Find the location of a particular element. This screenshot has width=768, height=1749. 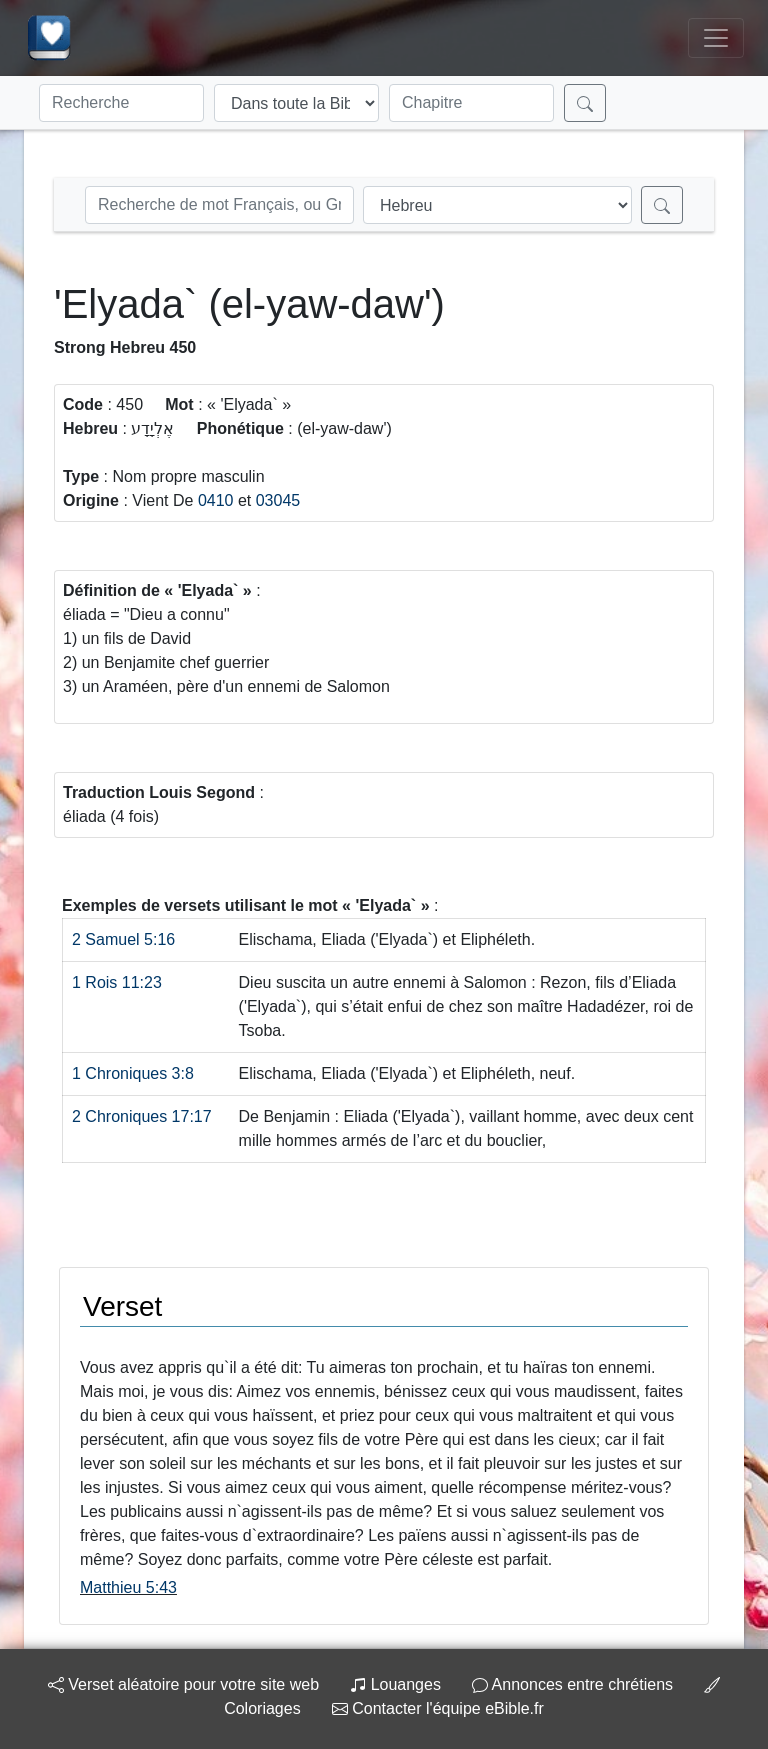

03045 is located at coordinates (278, 500).